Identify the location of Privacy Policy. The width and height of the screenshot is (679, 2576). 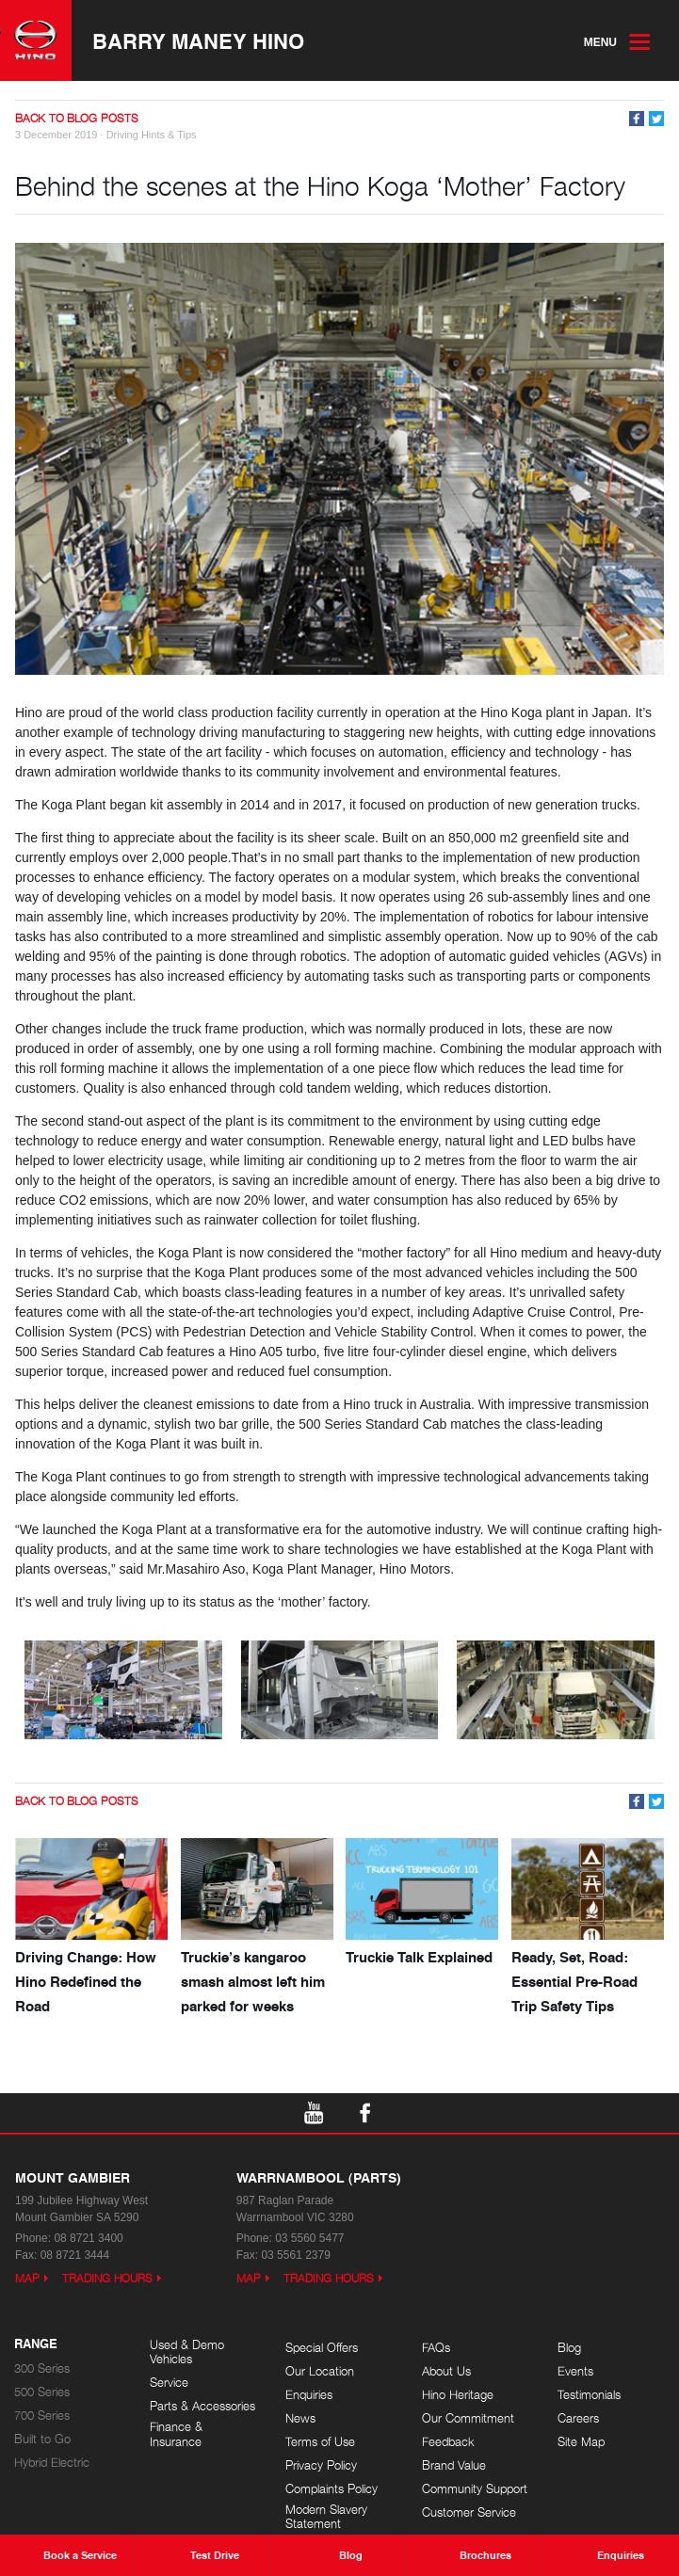
(321, 2465).